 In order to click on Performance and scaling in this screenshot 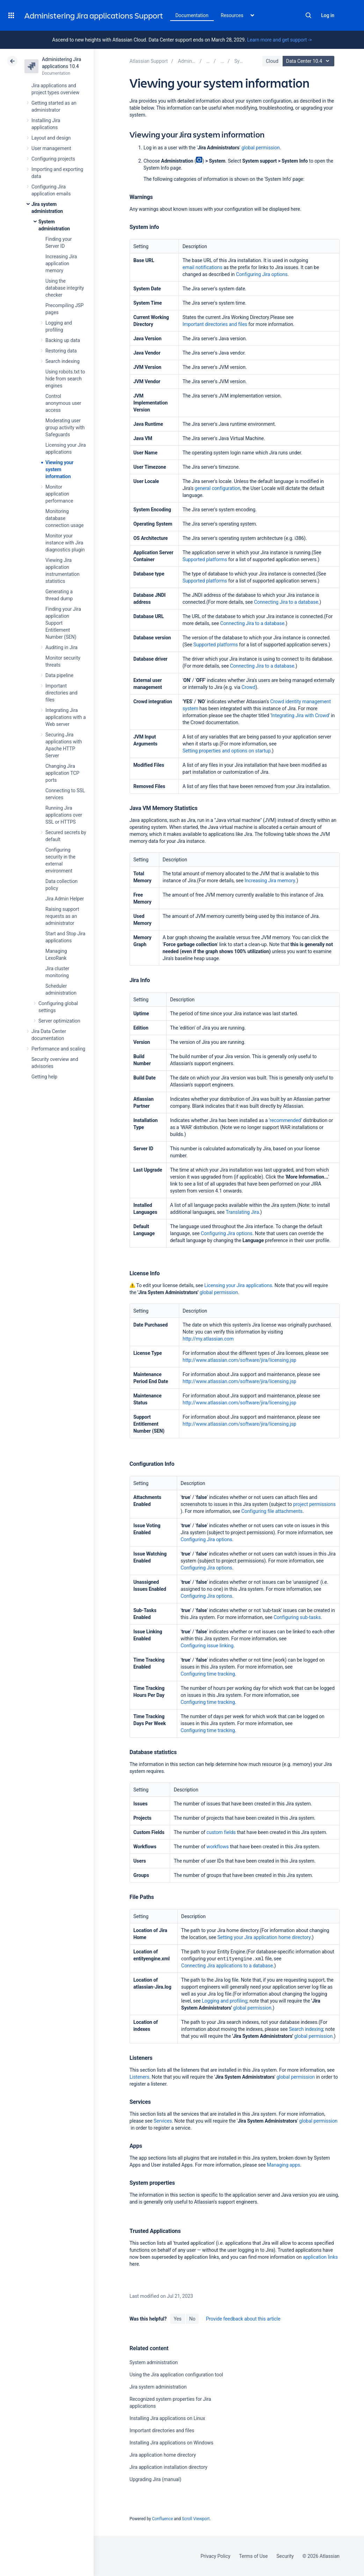, I will do `click(58, 1049)`.